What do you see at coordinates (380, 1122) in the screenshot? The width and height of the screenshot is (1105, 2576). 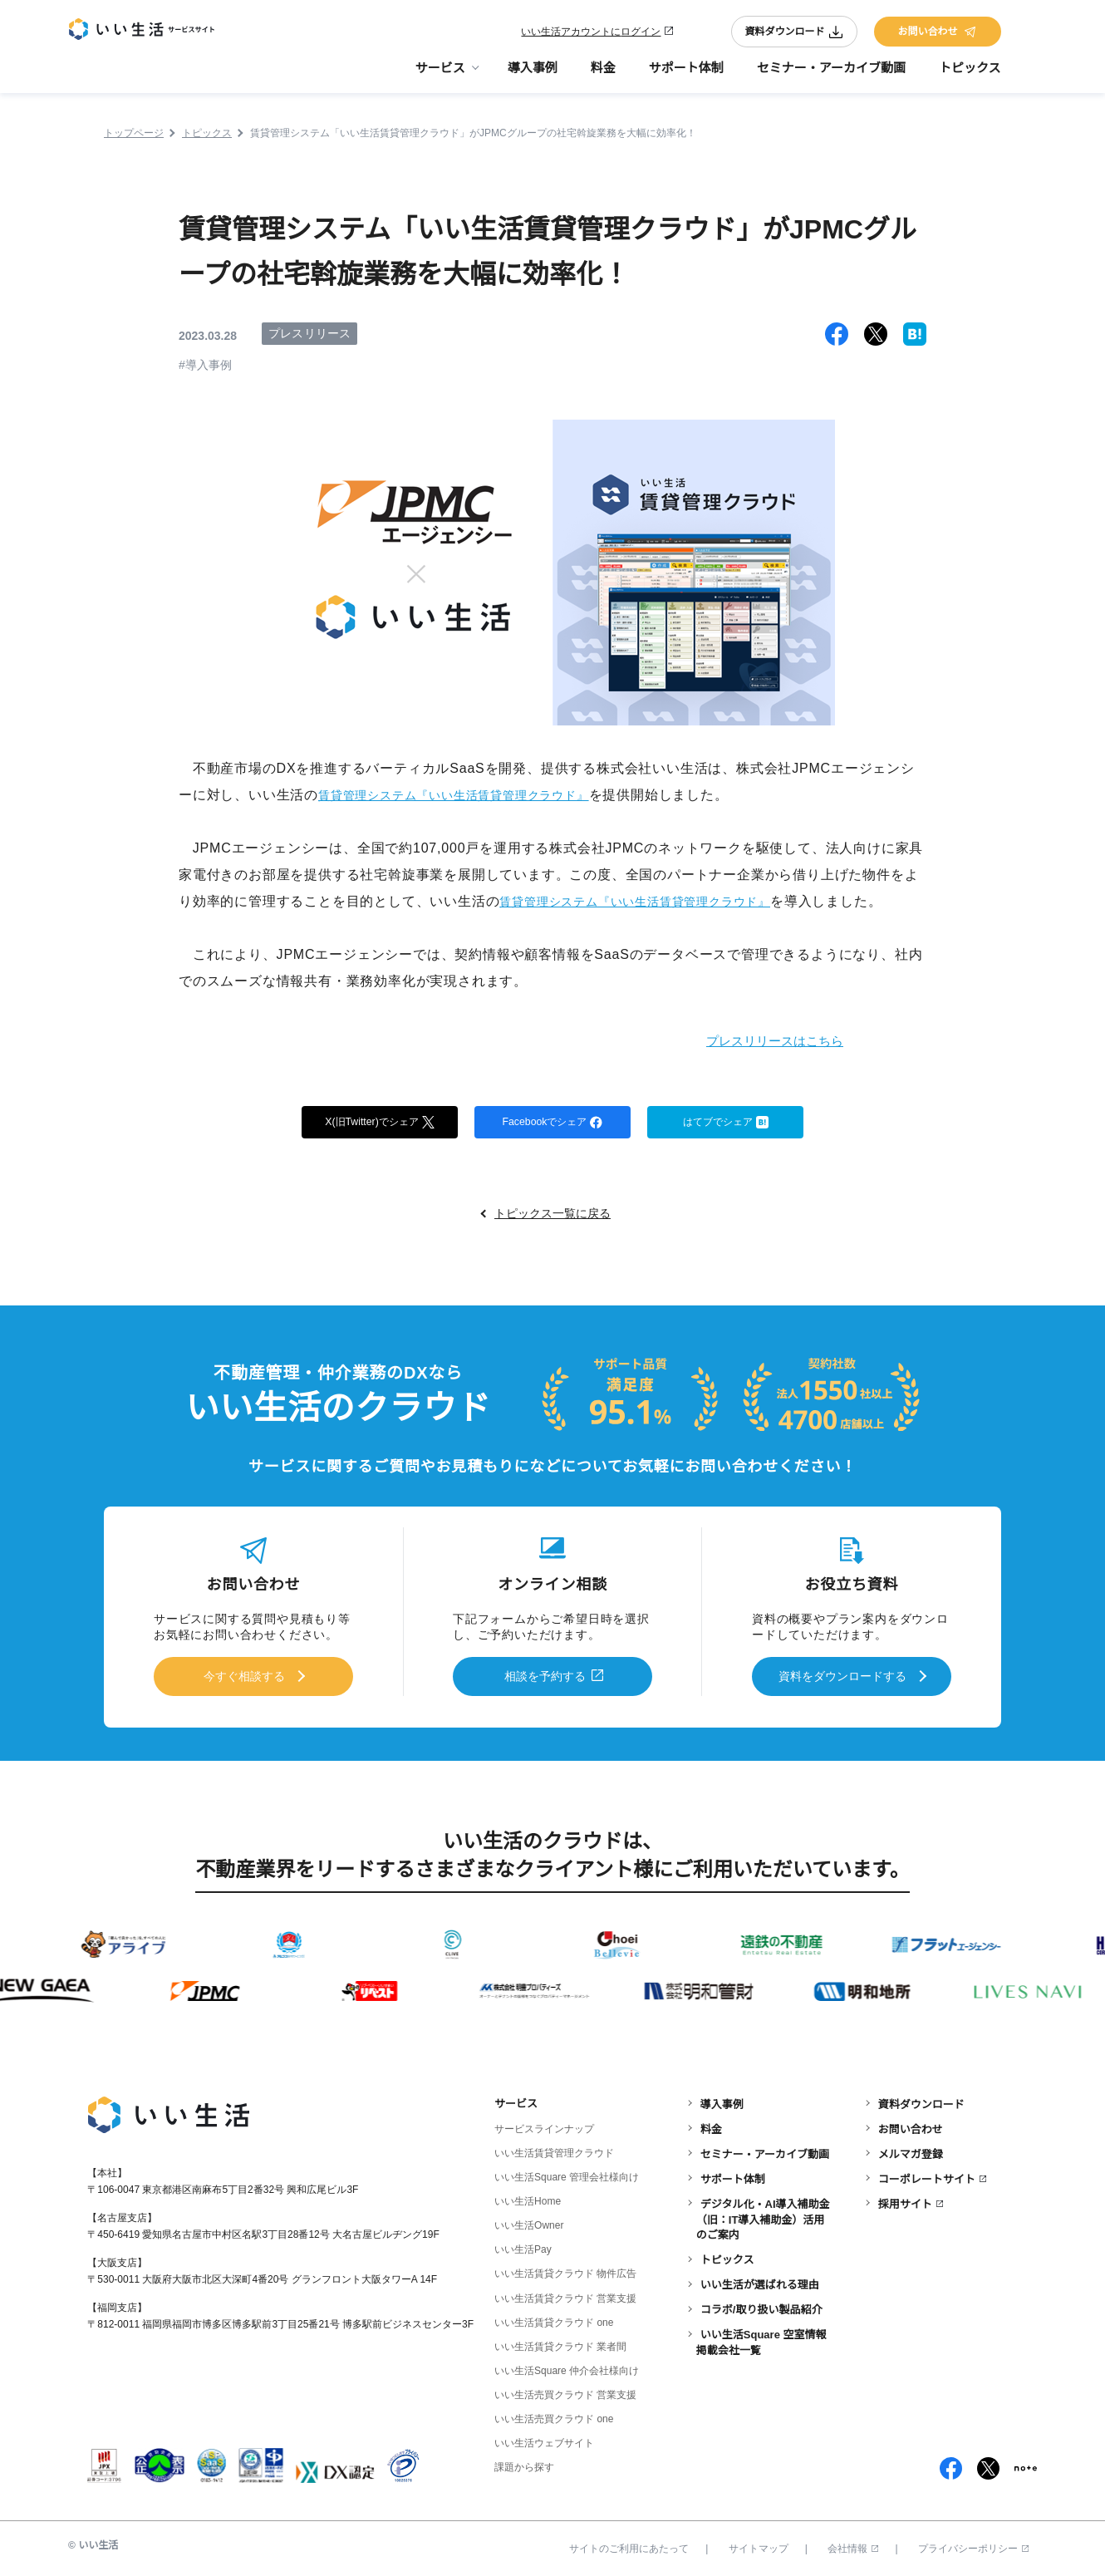 I see `X(旧Twitter)でシェア` at bounding box center [380, 1122].